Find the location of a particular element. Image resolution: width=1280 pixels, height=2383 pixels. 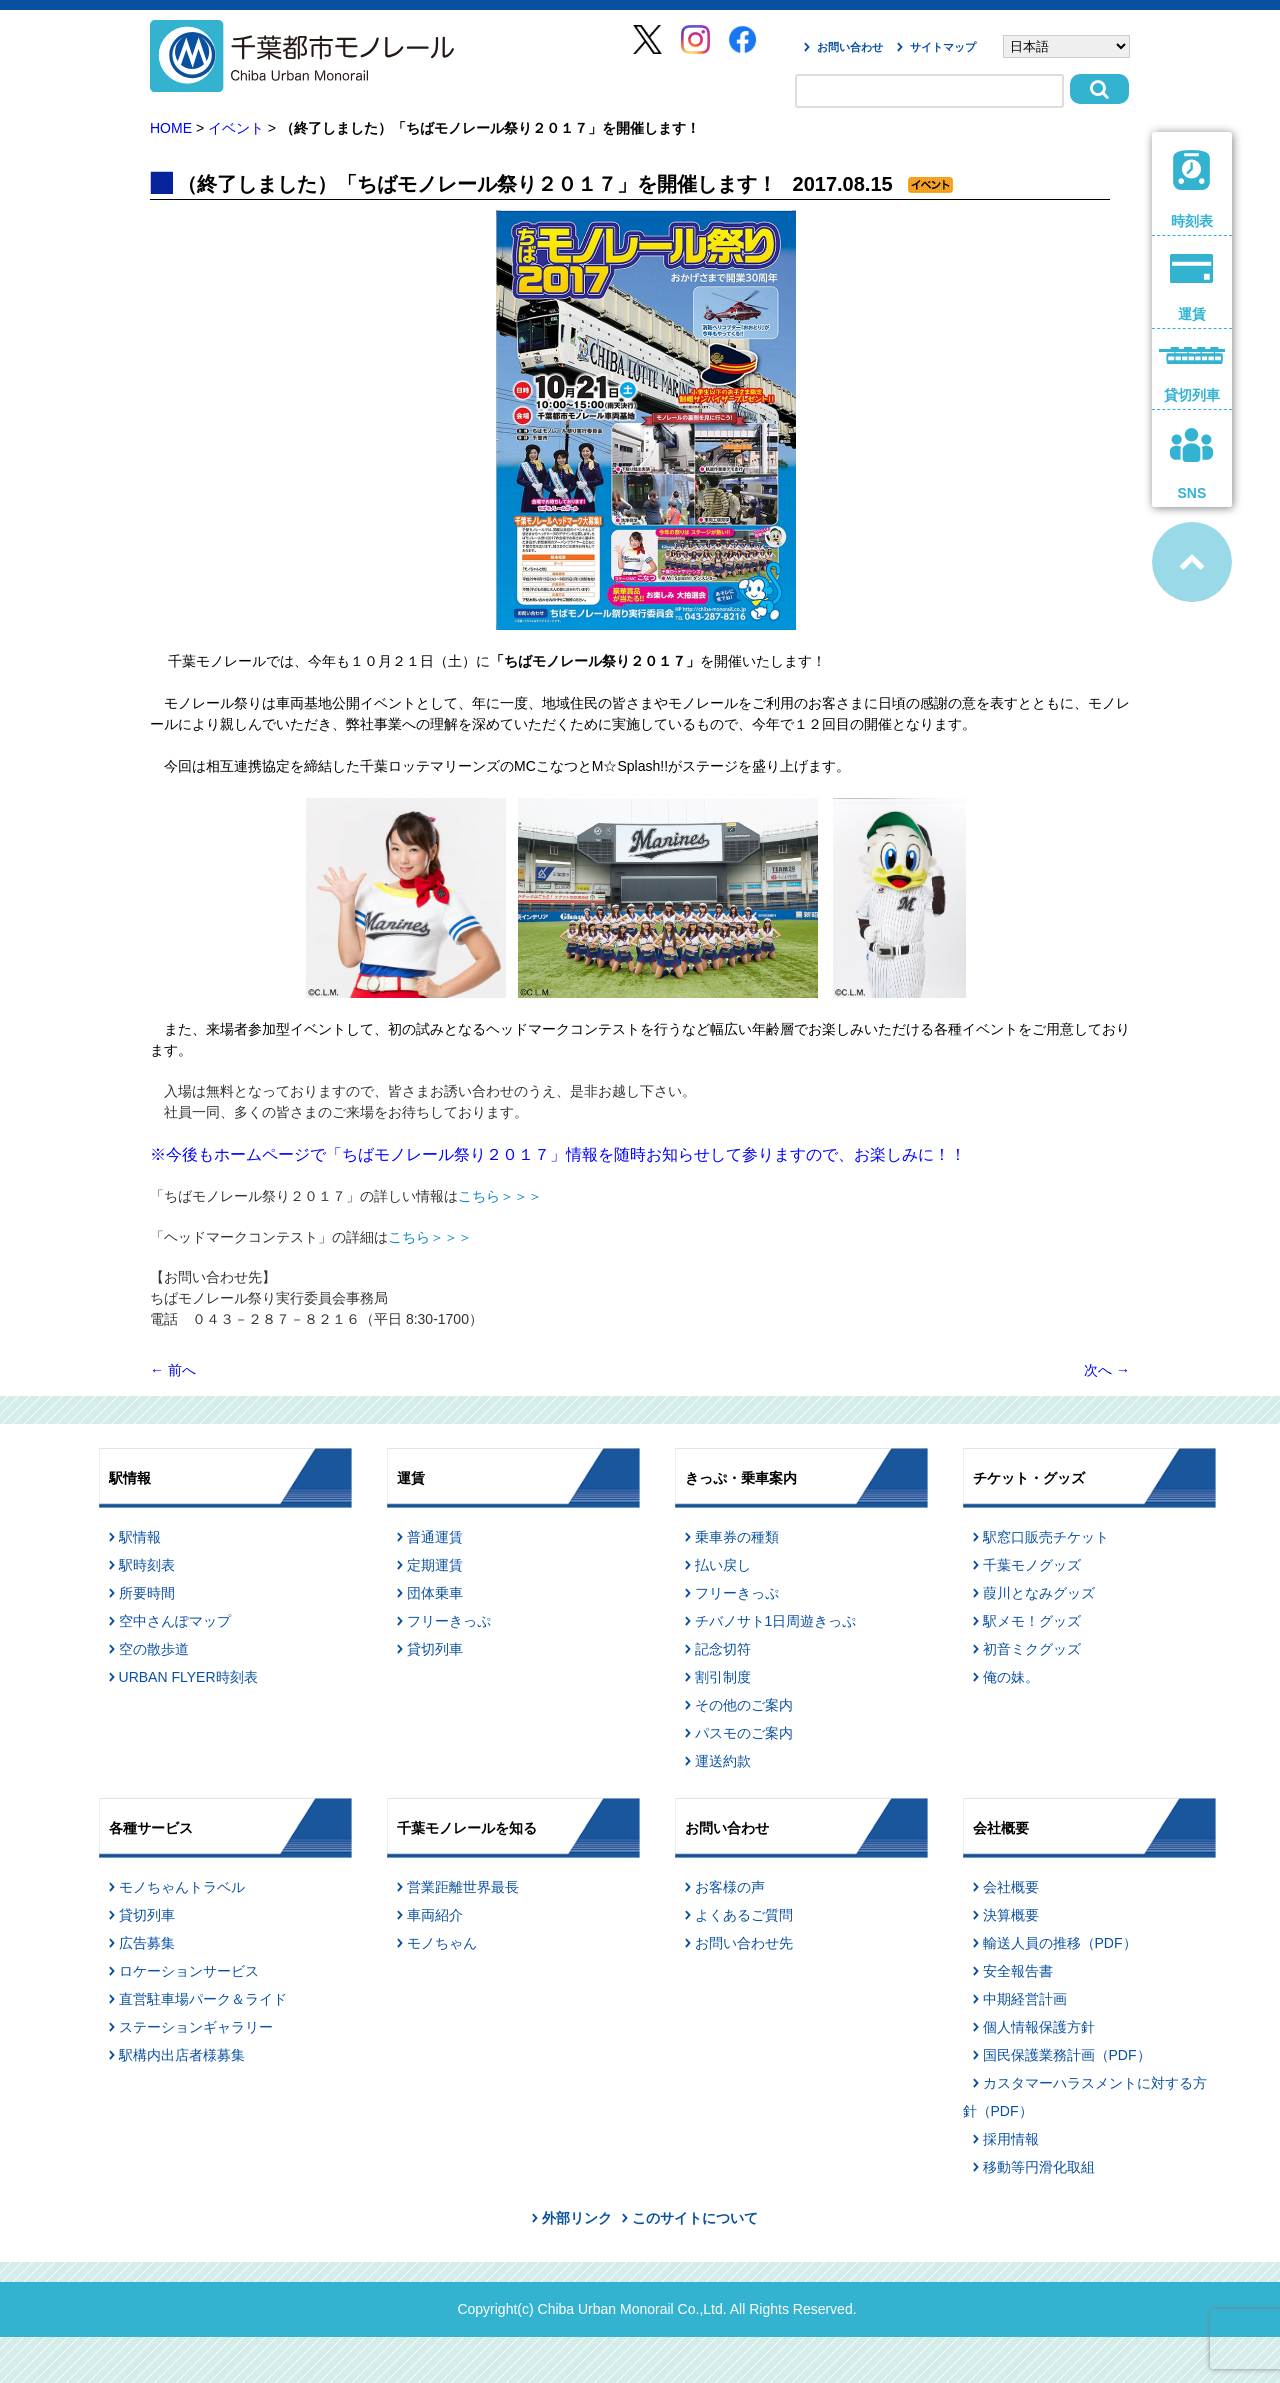

車両紹介 is located at coordinates (435, 1915).